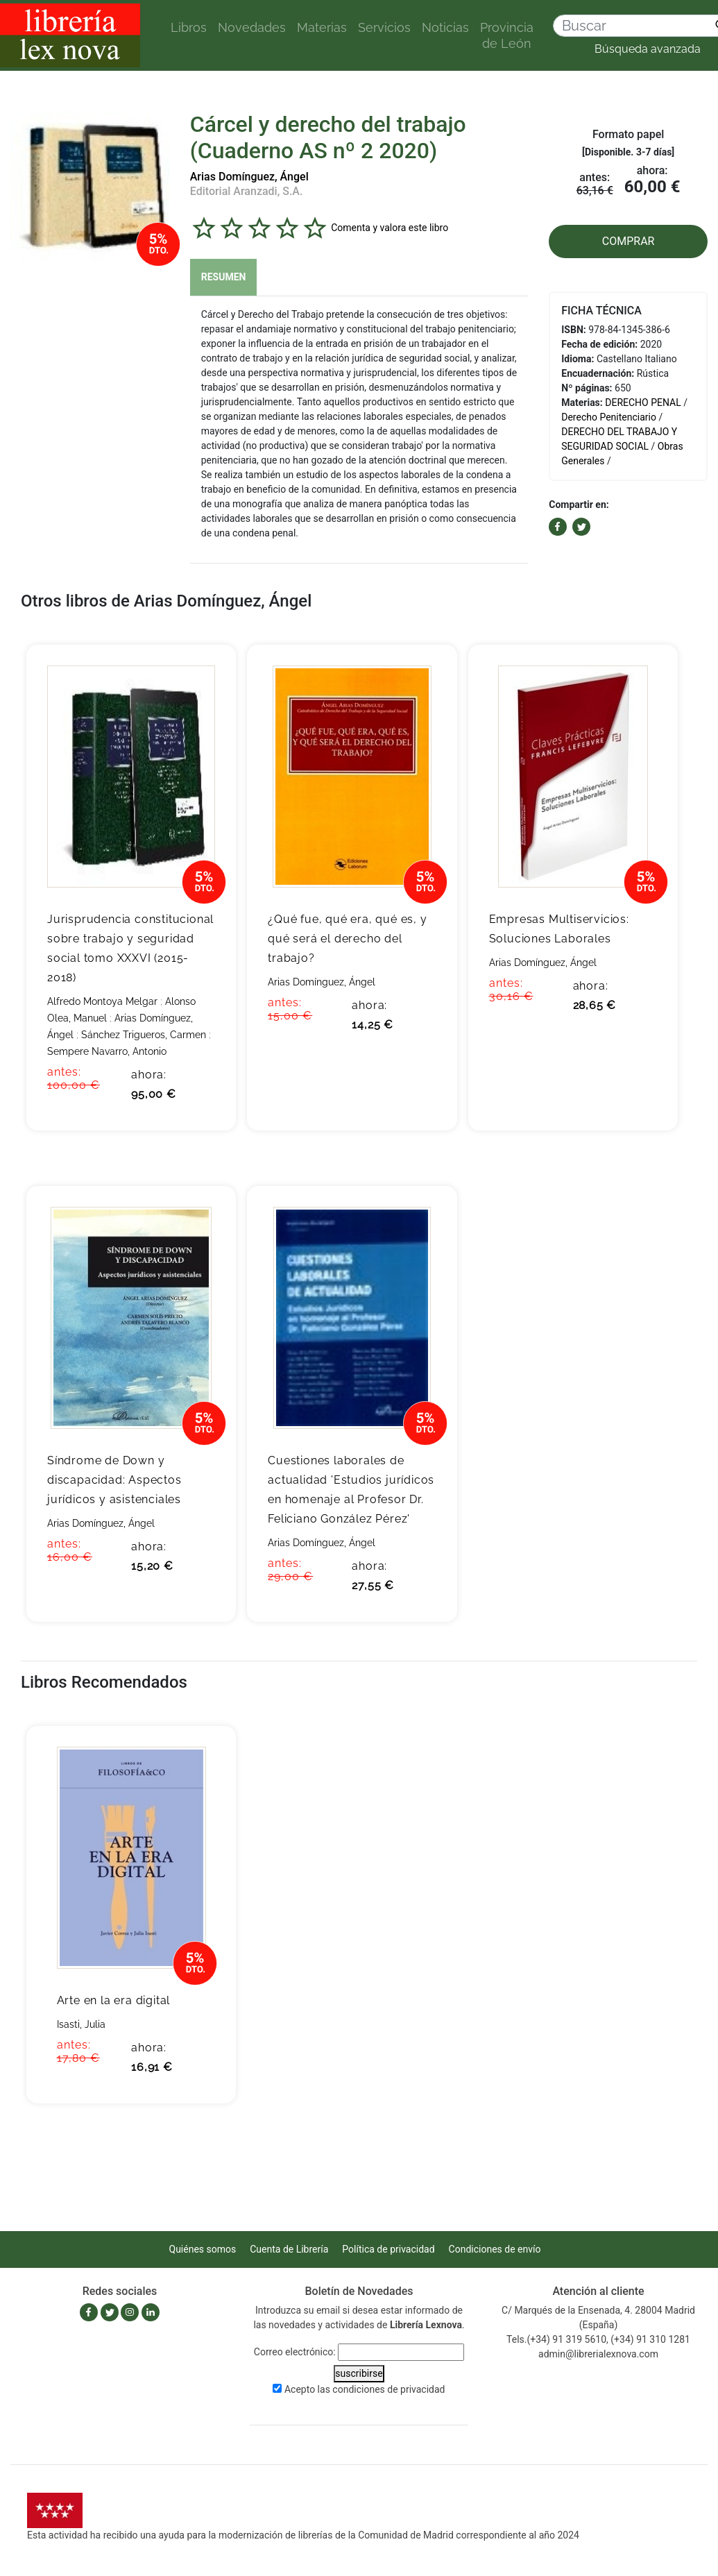  Describe the element at coordinates (246, 191) in the screenshot. I see `Editorial Aranzadi, S.A.` at that location.